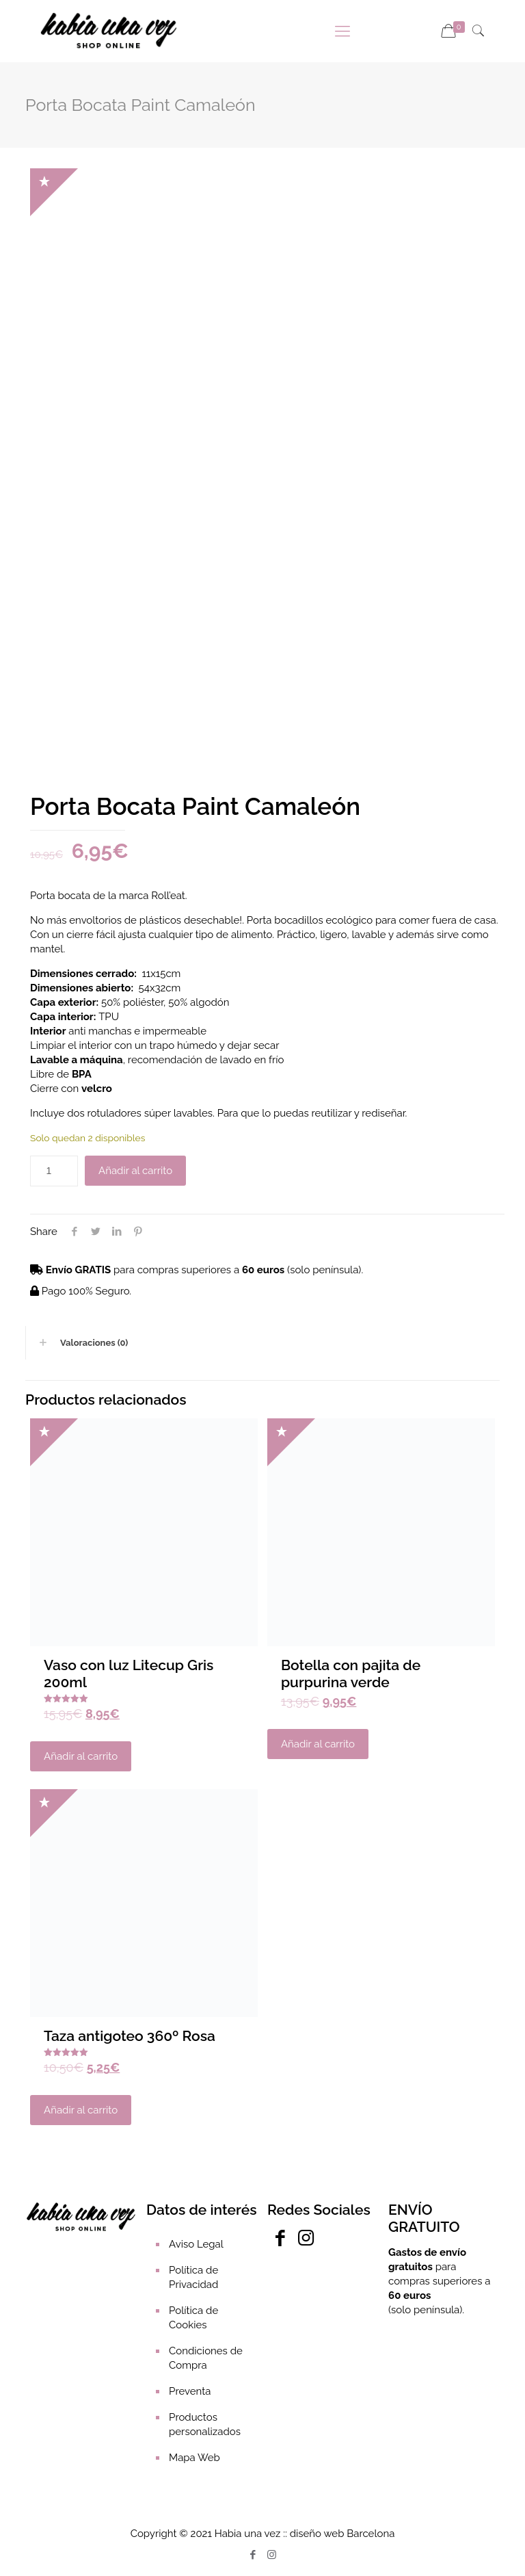 The width and height of the screenshot is (525, 2576). I want to click on Condiciones de Compra, so click(206, 2358).